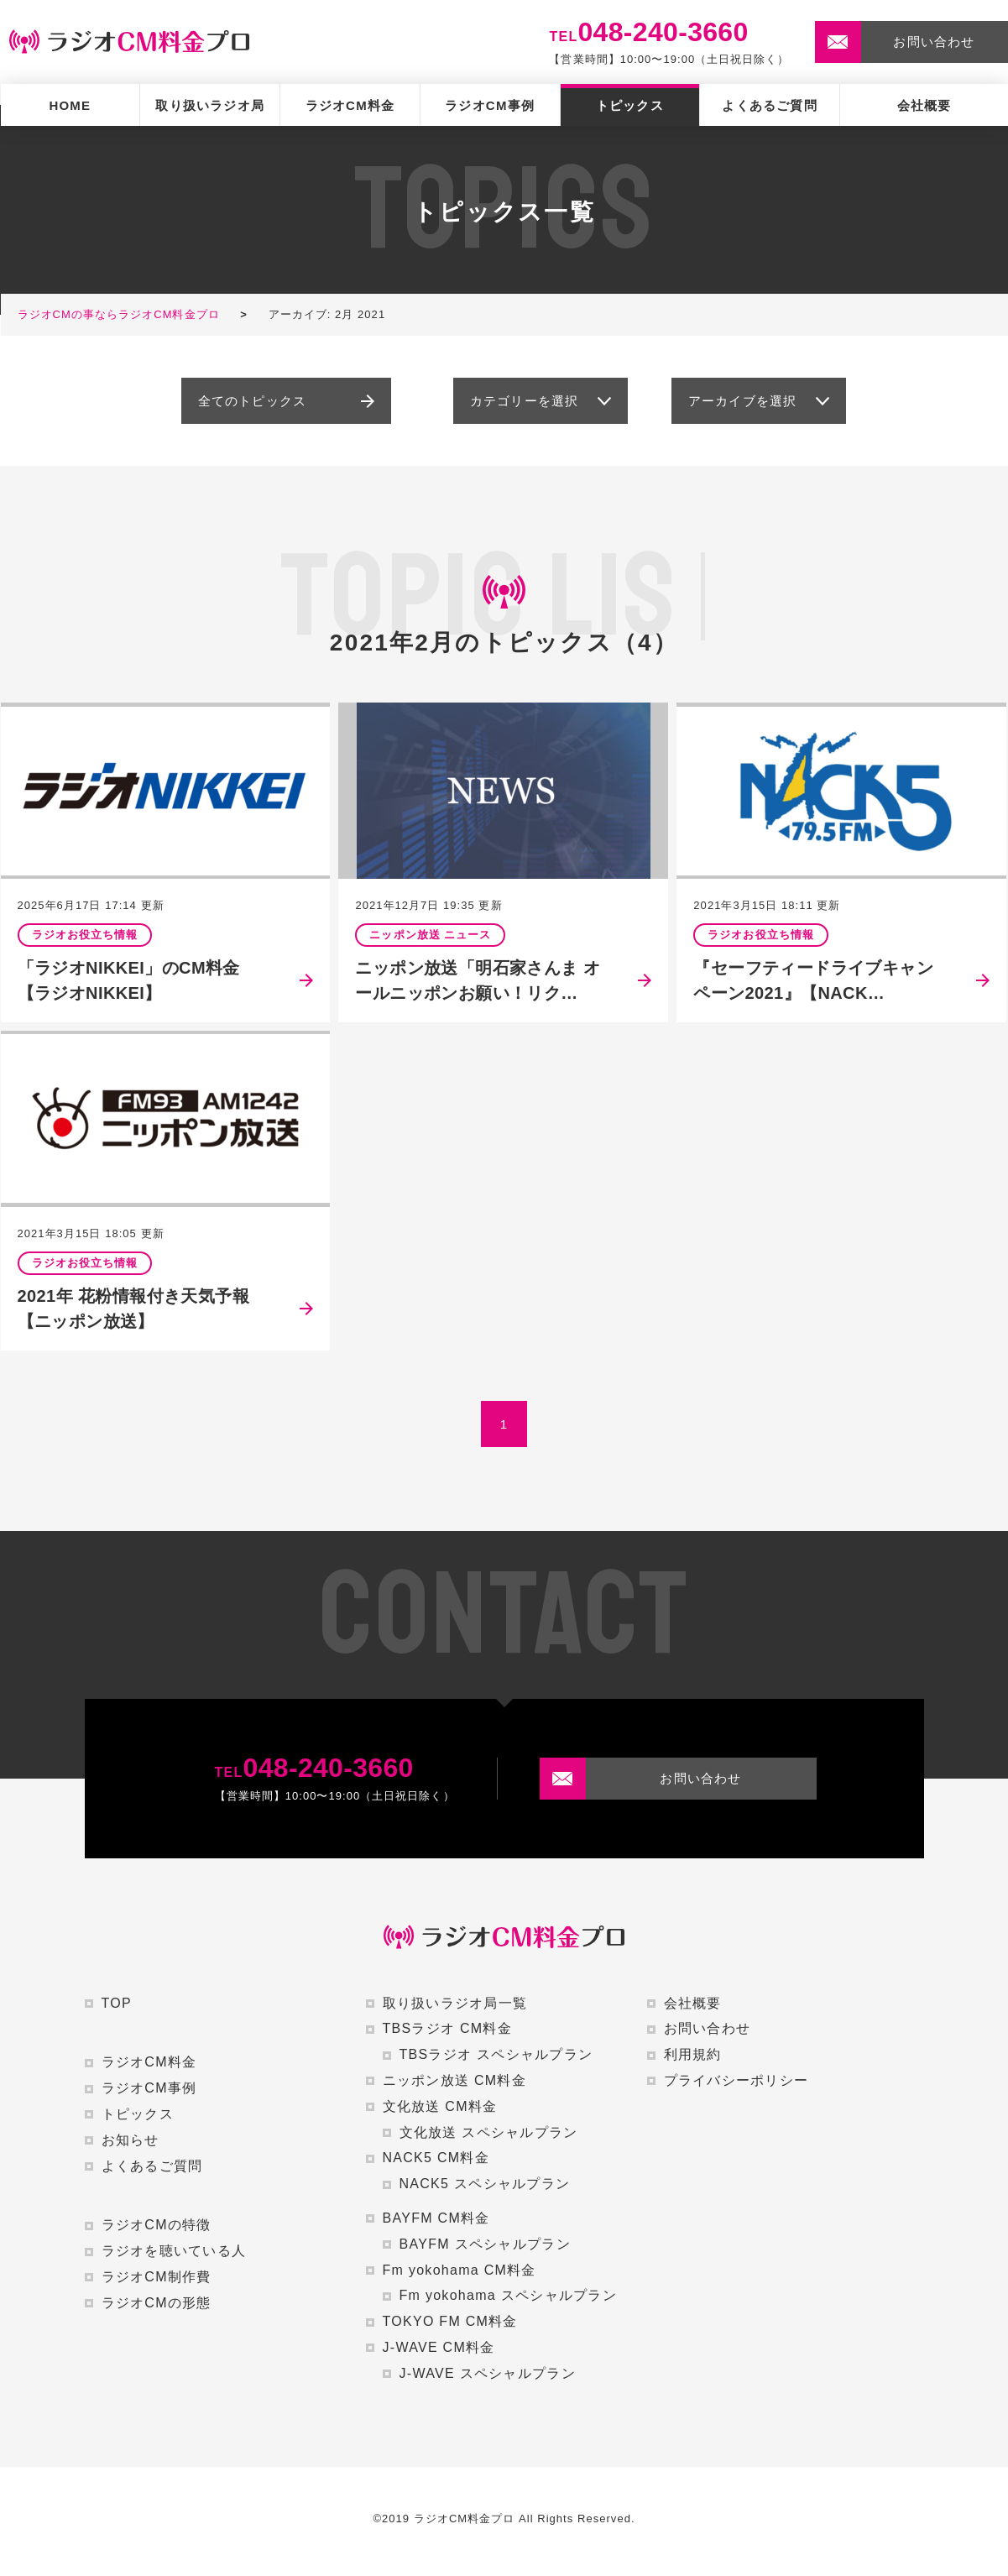 This screenshot has height=2576, width=1008. What do you see at coordinates (436, 2218) in the screenshot?
I see `BAYFM CM料金` at bounding box center [436, 2218].